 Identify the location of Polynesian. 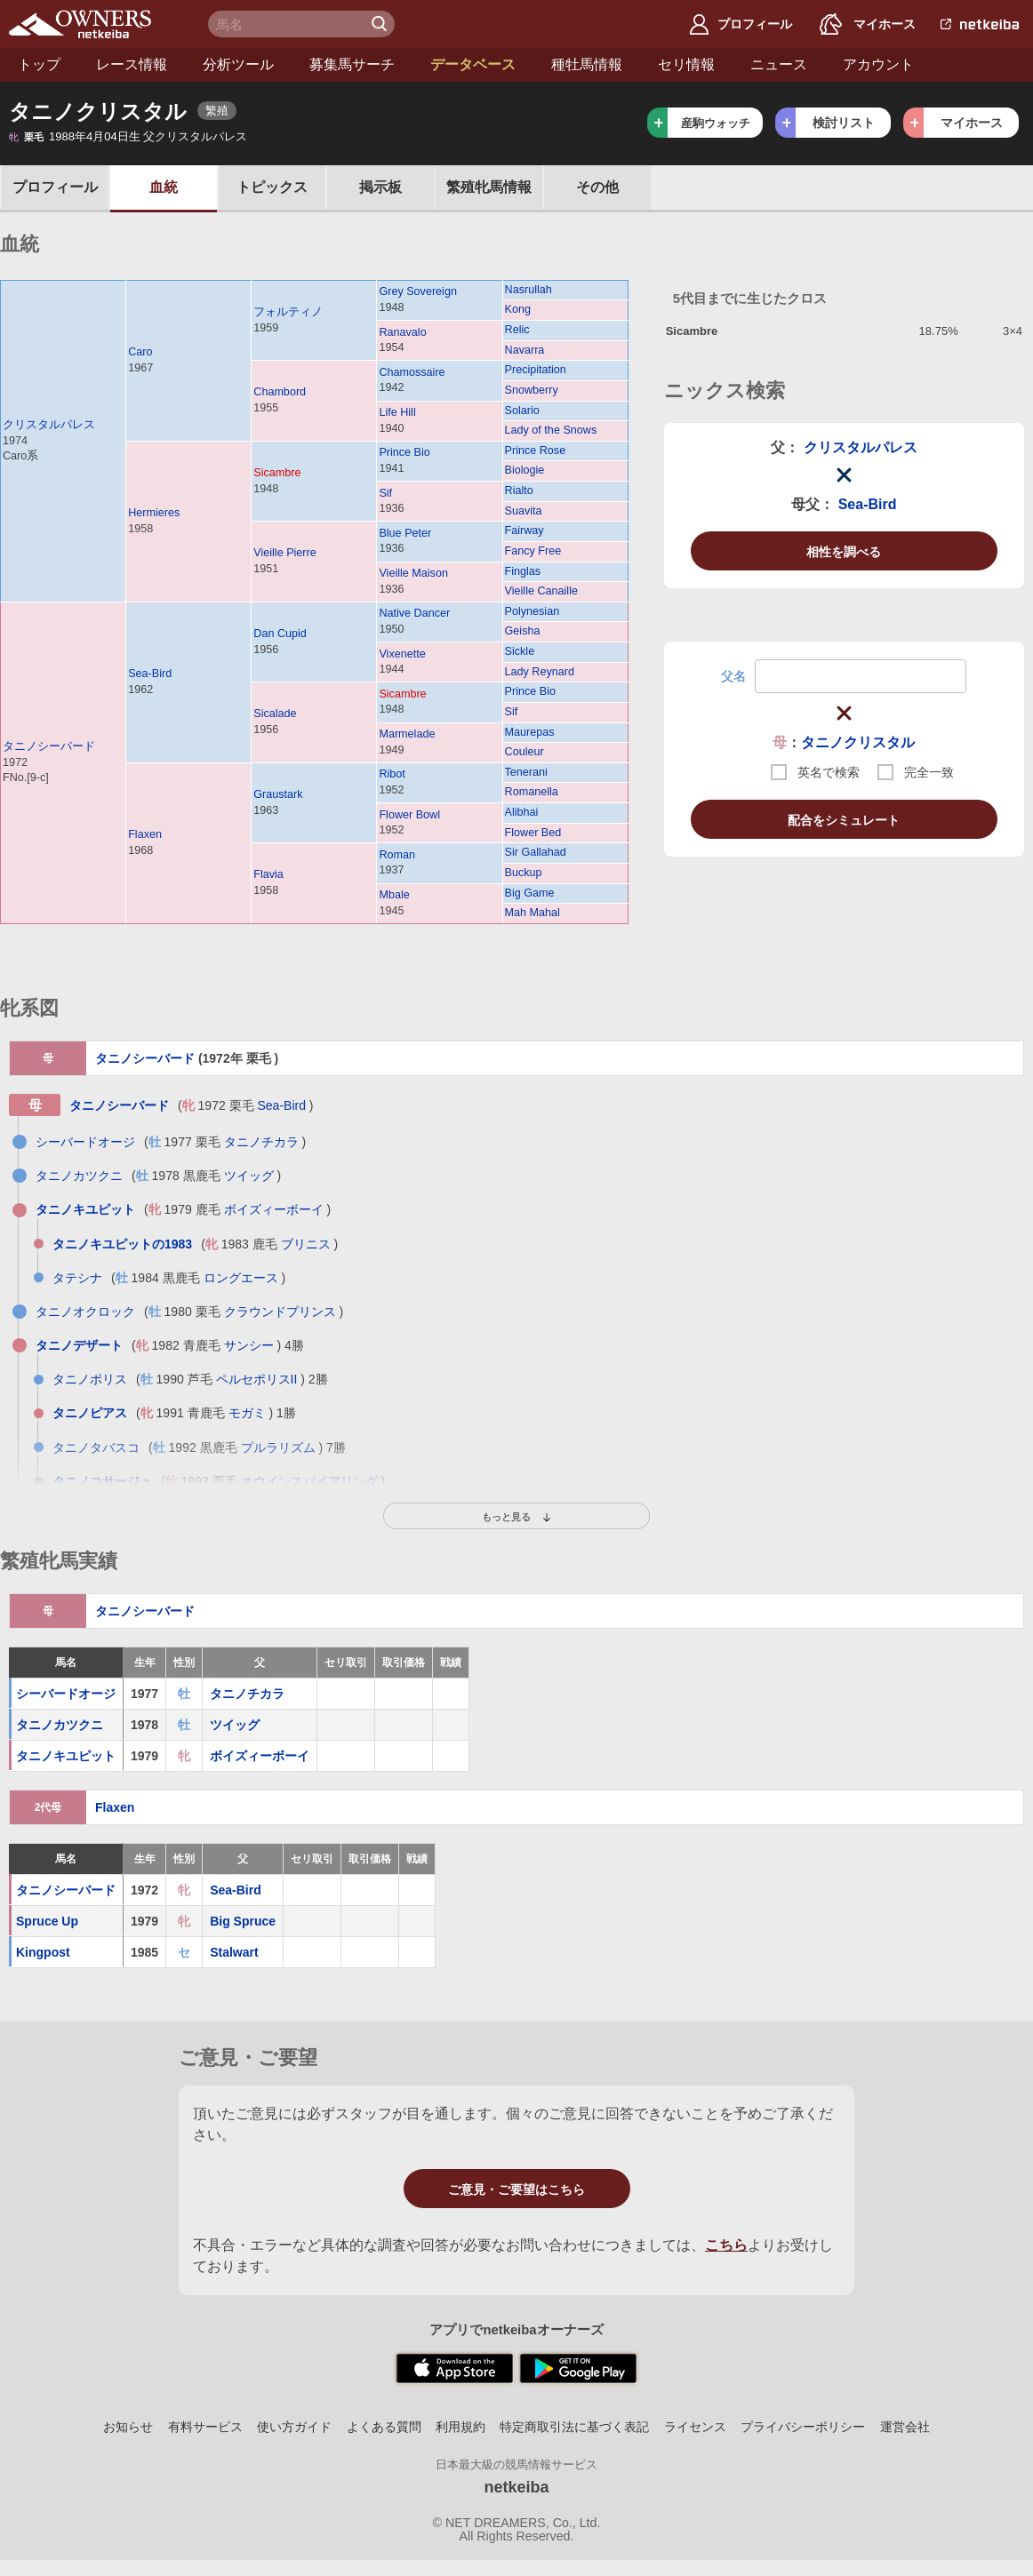
(532, 611).